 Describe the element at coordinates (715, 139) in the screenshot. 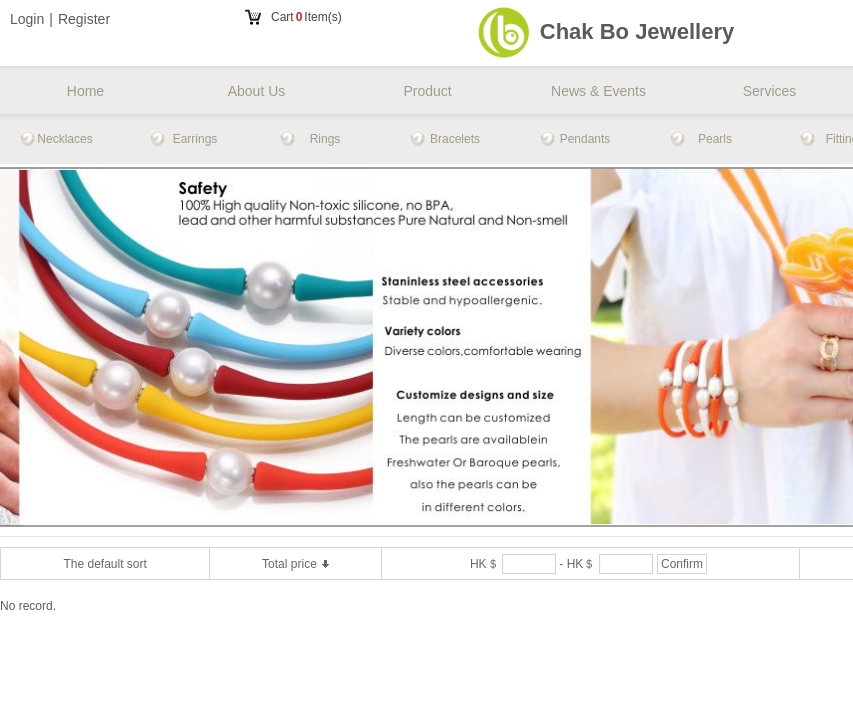

I see `Pearls` at that location.